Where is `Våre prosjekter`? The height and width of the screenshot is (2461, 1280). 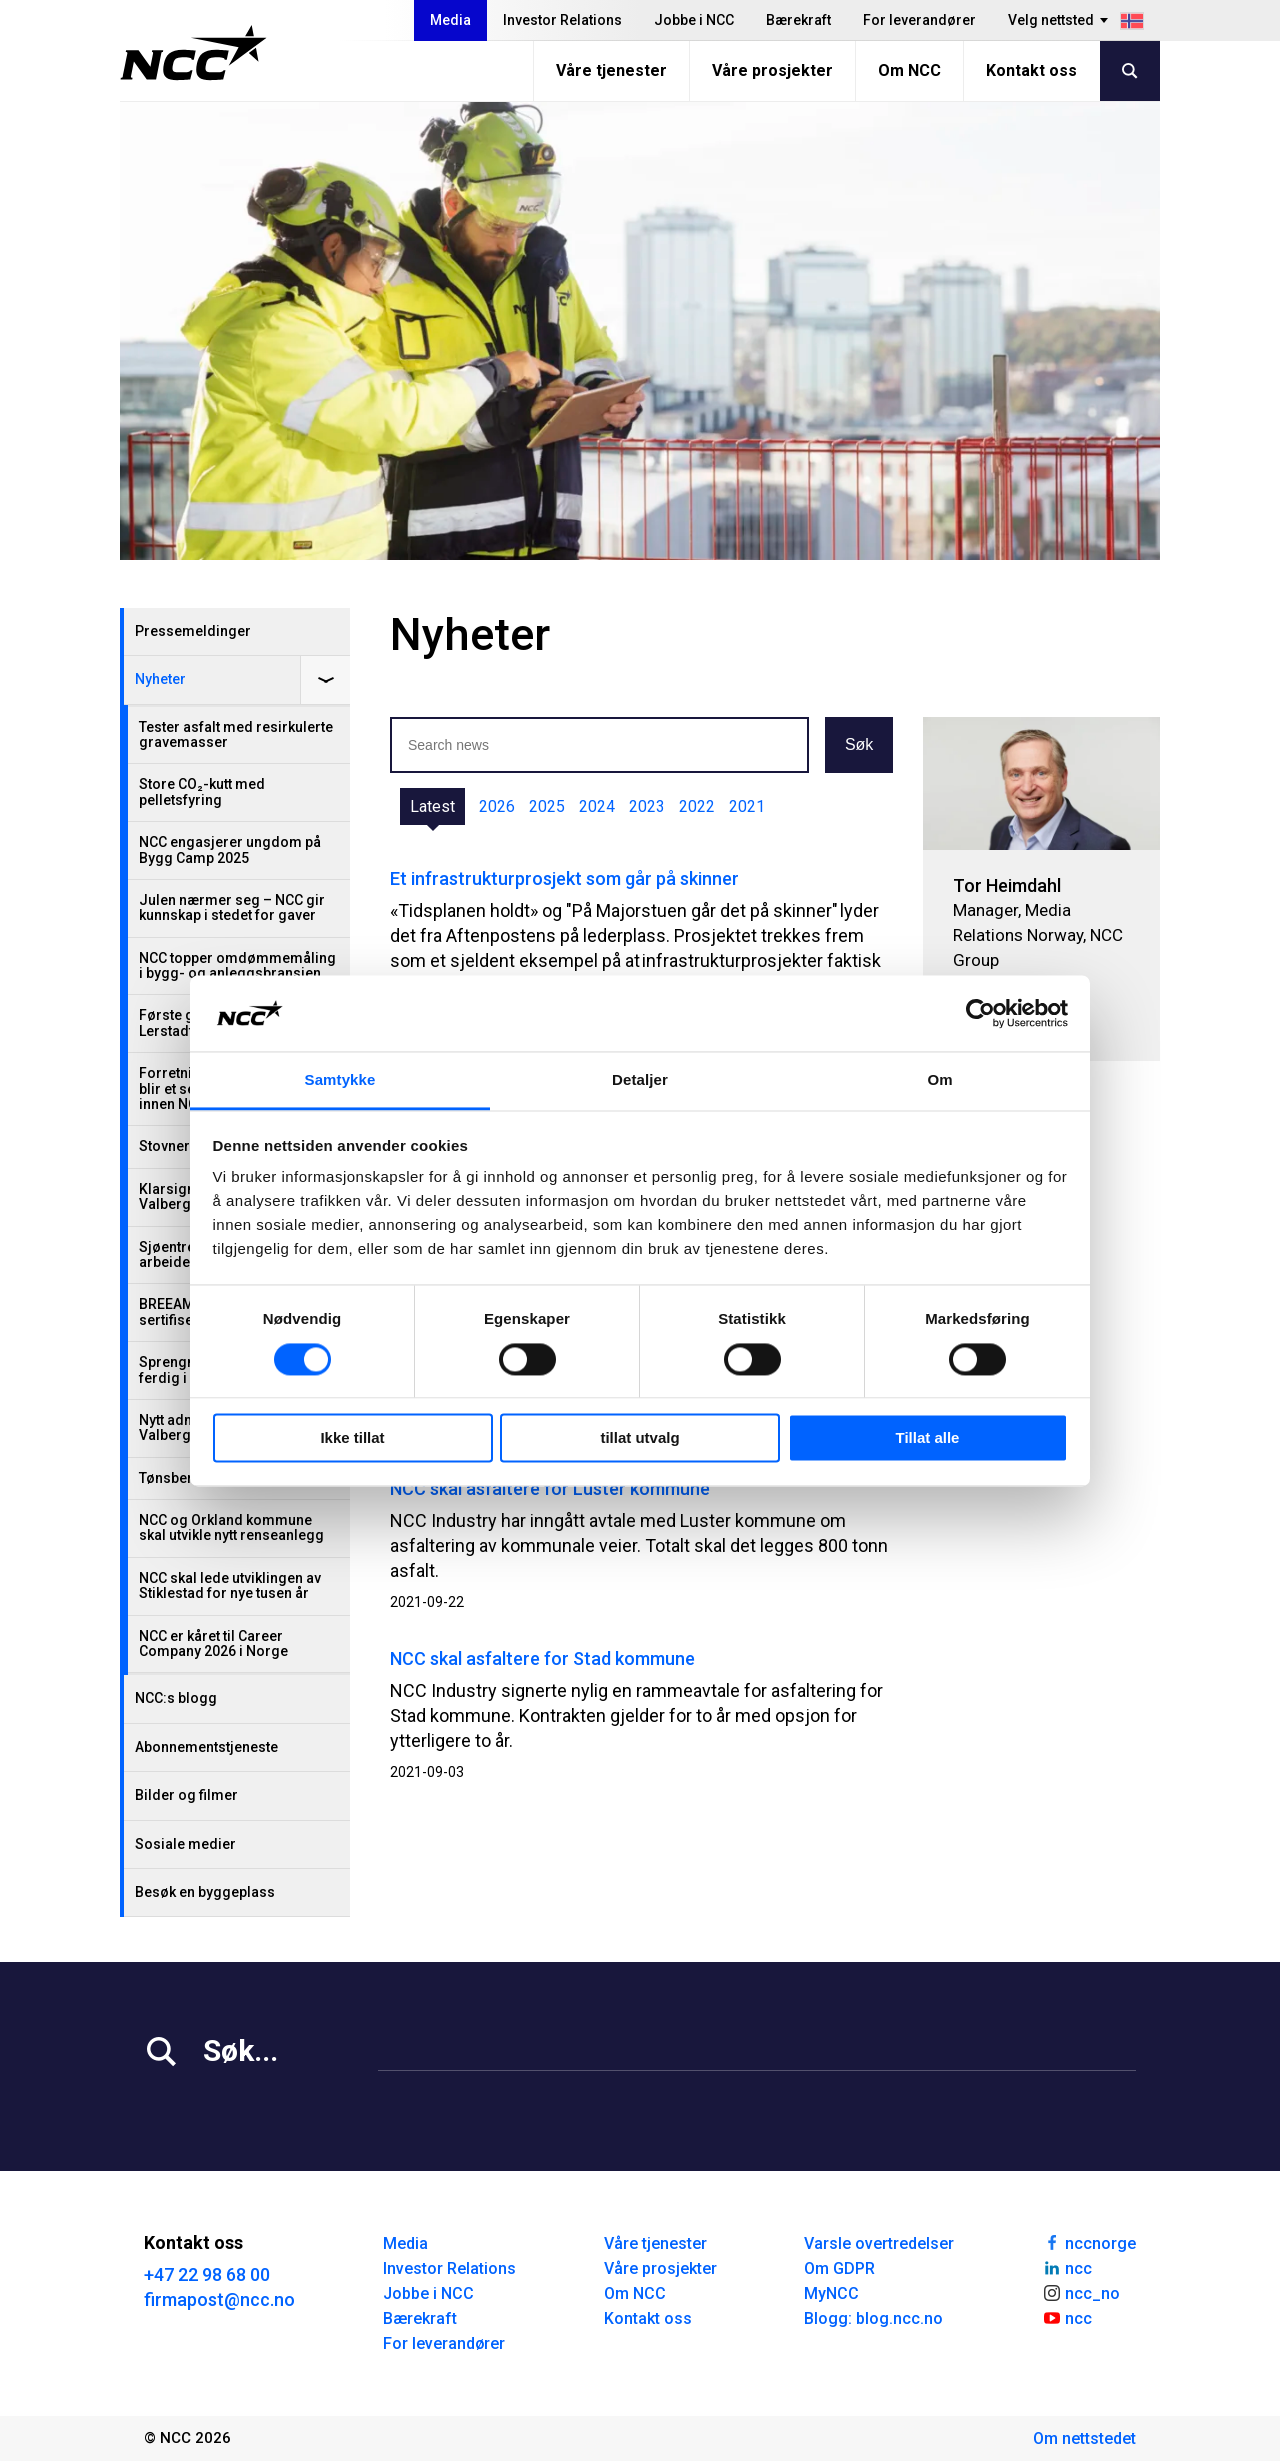
Våre prosjekter is located at coordinates (772, 70).